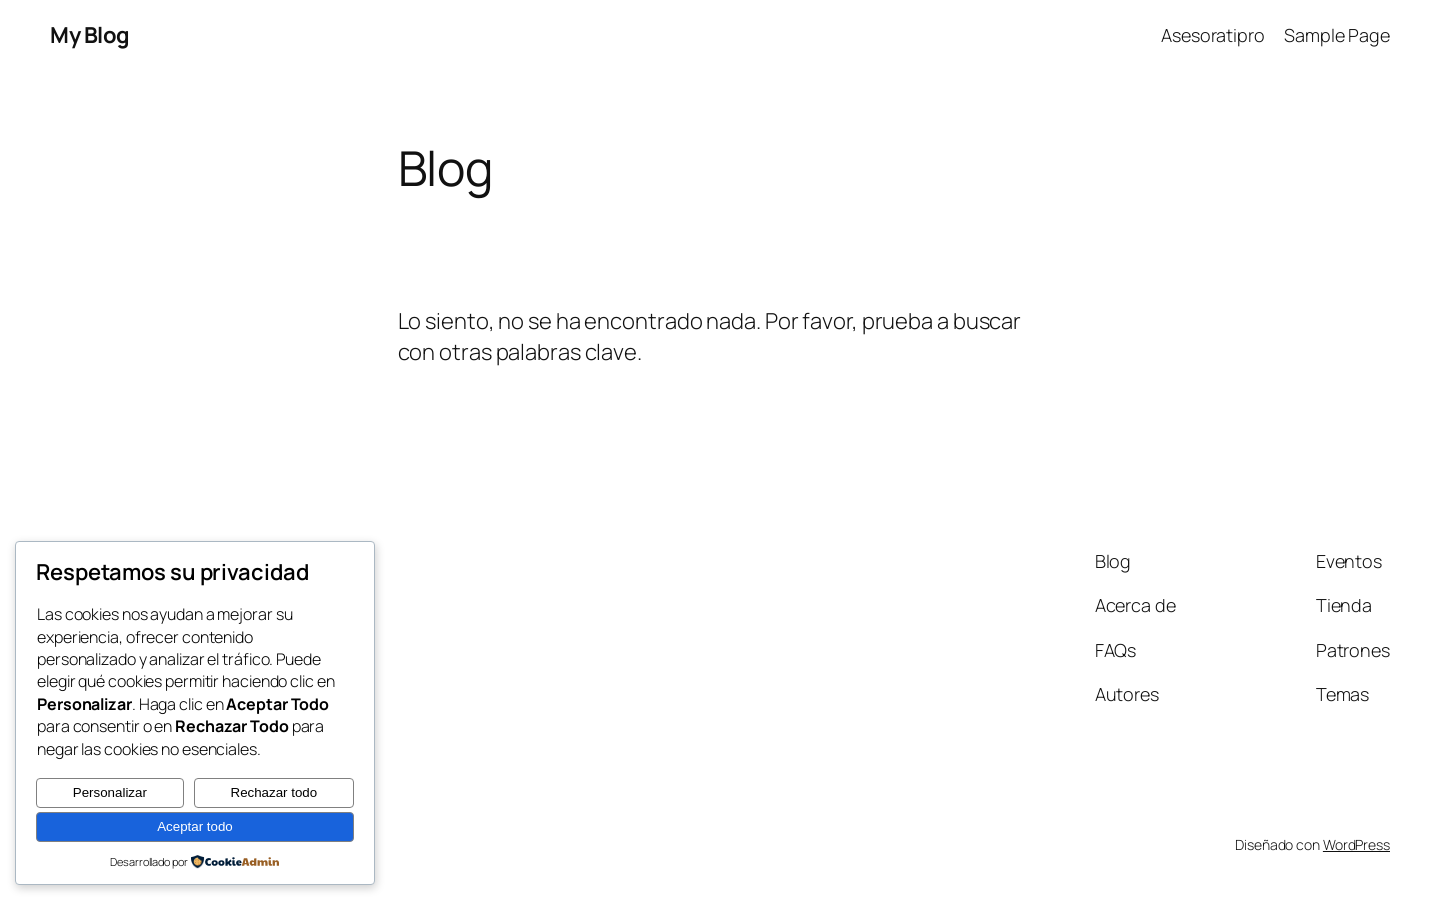 This screenshot has width=1440, height=905. Describe the element at coordinates (1213, 35) in the screenshot. I see `Asesoratipro` at that location.